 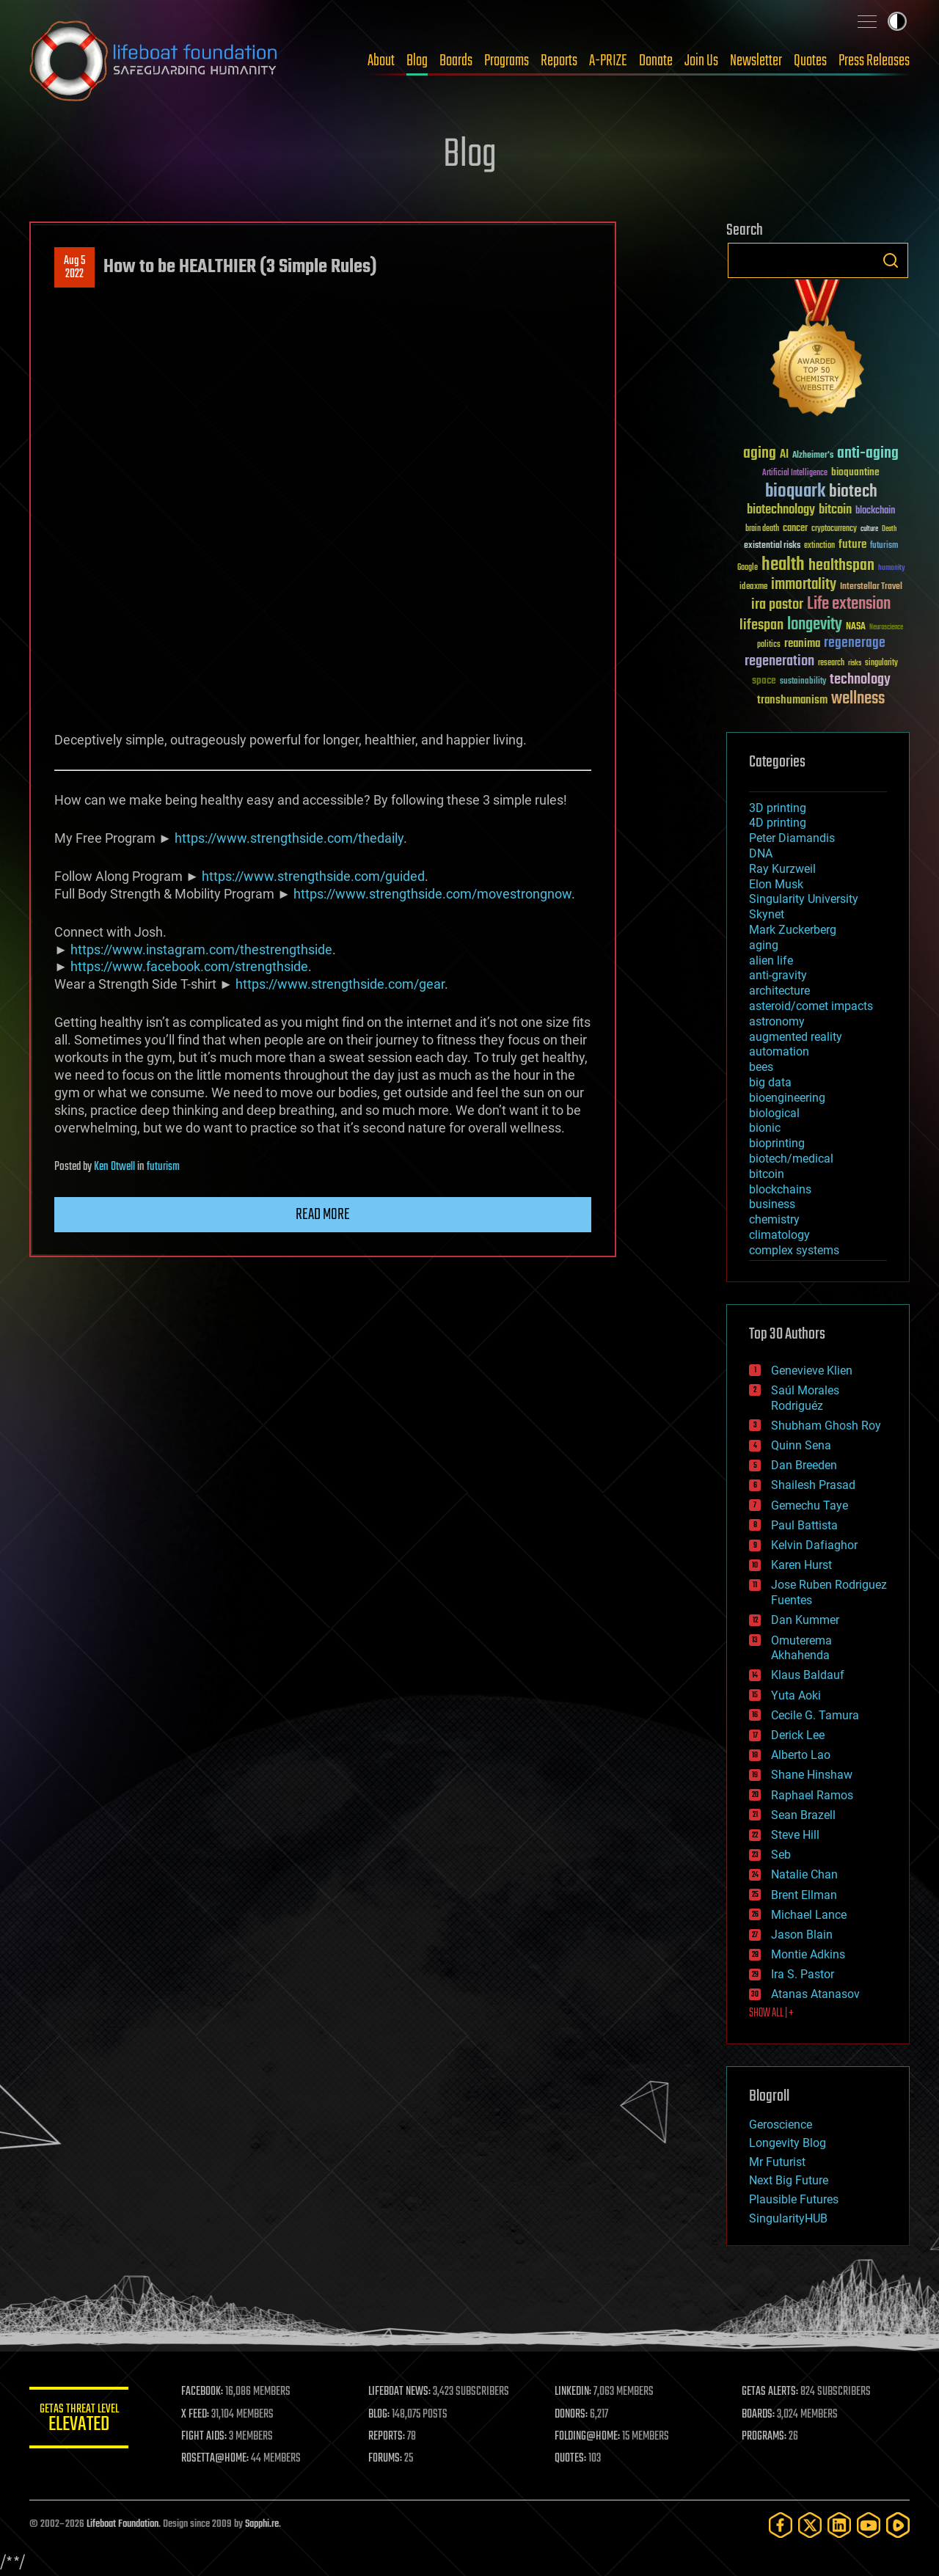 What do you see at coordinates (787, 2143) in the screenshot?
I see `Longevity Blog` at bounding box center [787, 2143].